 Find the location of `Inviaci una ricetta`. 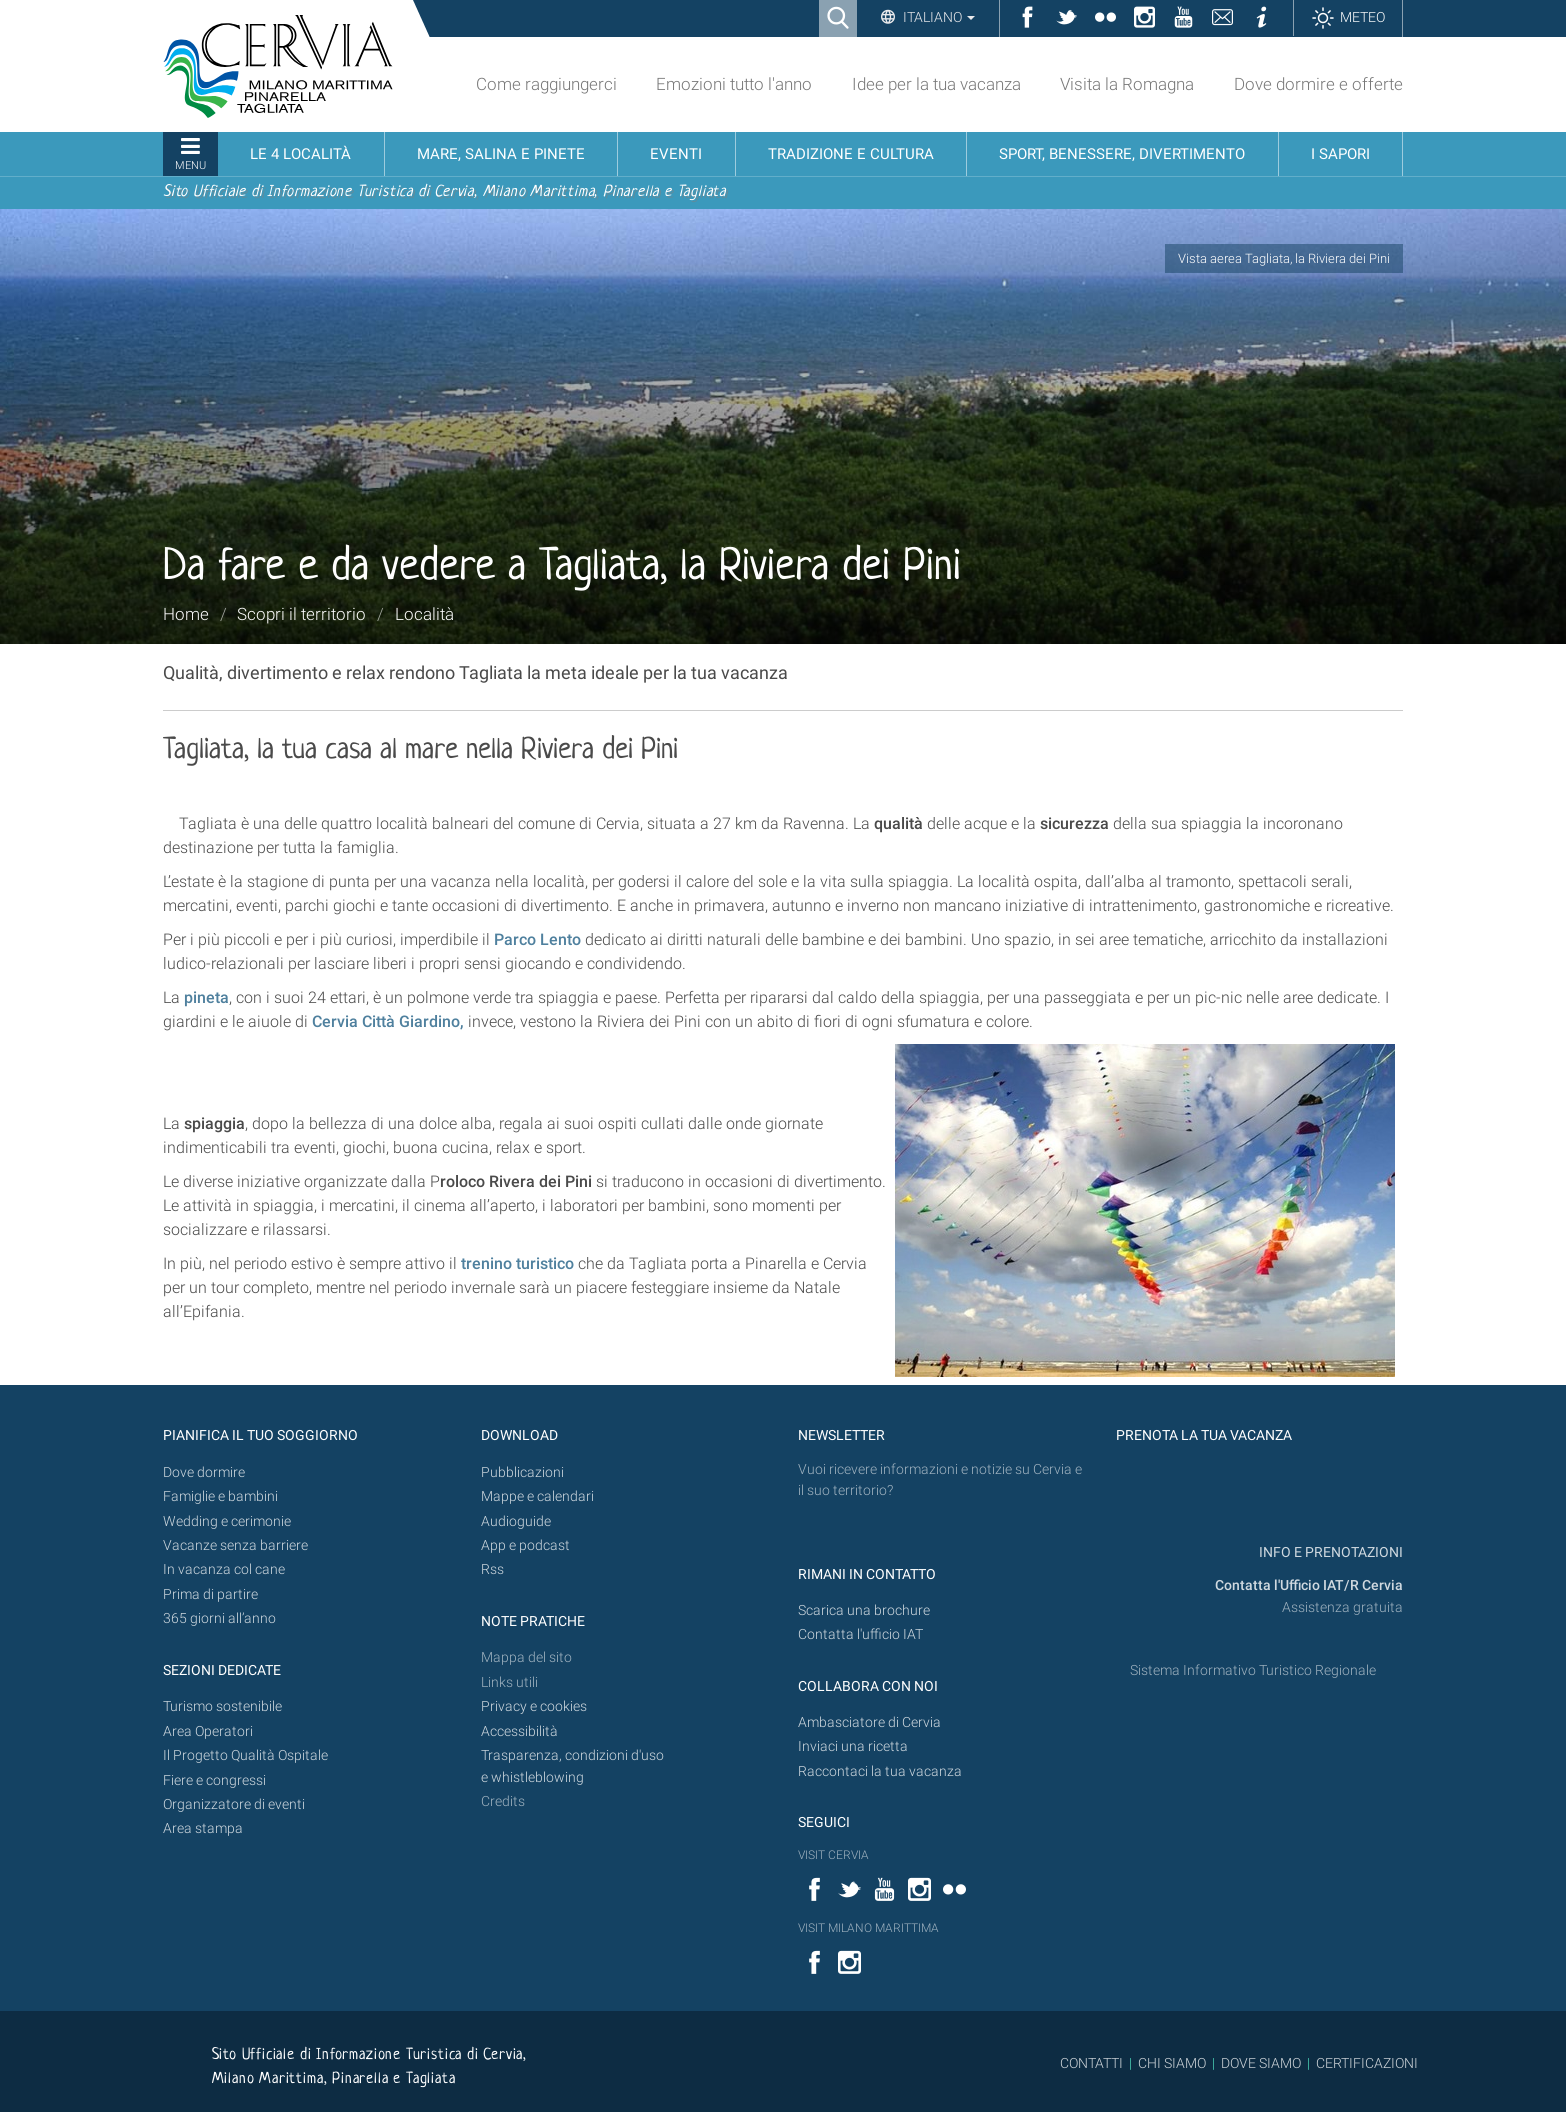

Inviaci una ricetta is located at coordinates (853, 1746).